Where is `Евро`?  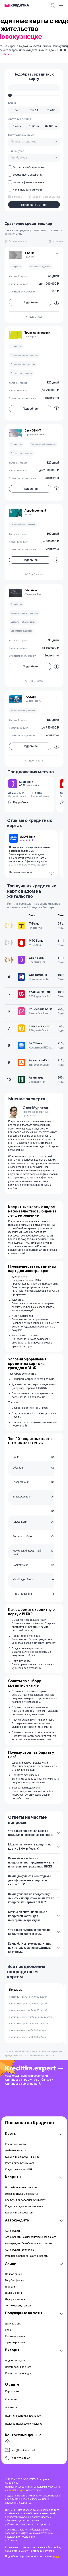 Евро is located at coordinates (8, 2329).